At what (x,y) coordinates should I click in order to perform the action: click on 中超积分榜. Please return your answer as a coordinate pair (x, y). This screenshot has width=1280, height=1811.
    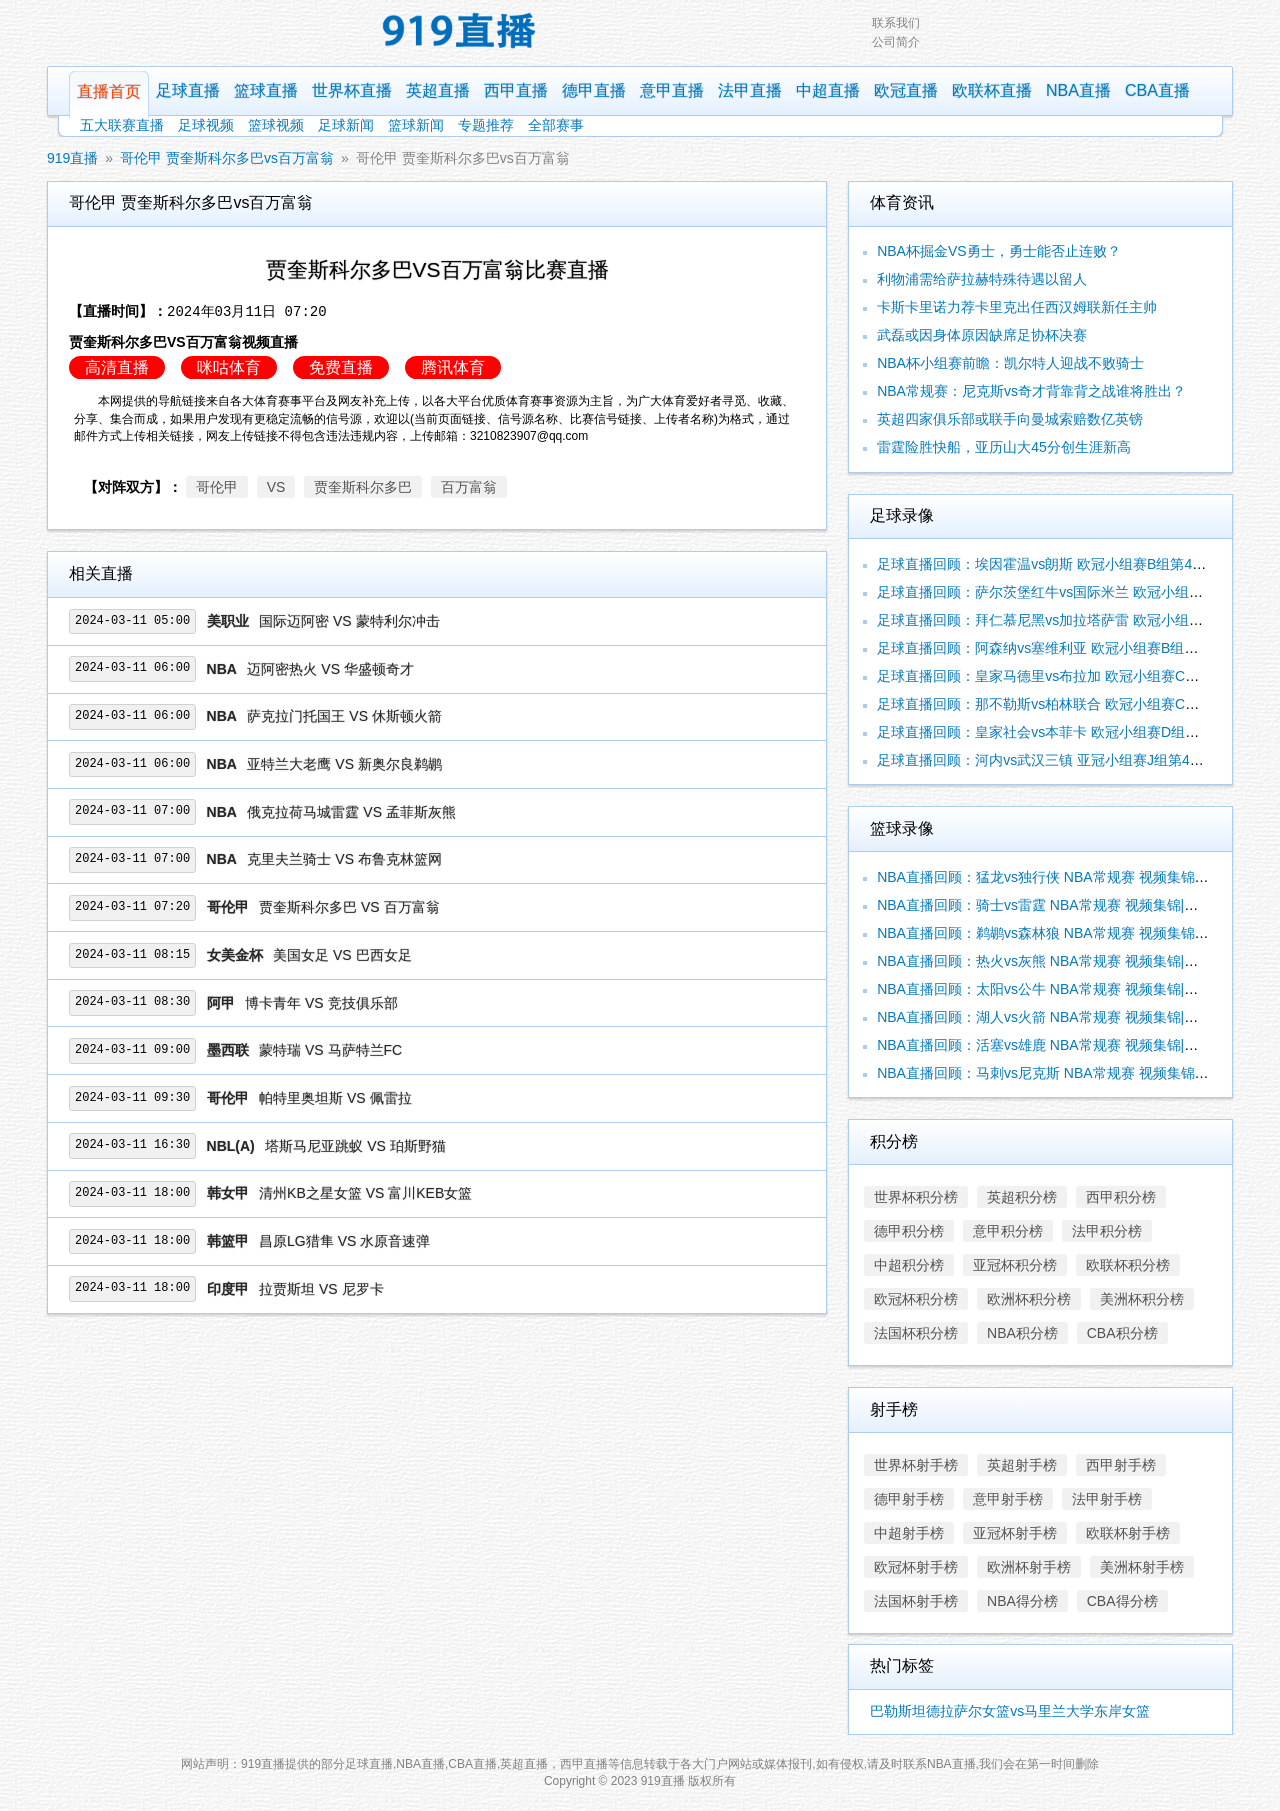
    Looking at the image, I should click on (909, 1265).